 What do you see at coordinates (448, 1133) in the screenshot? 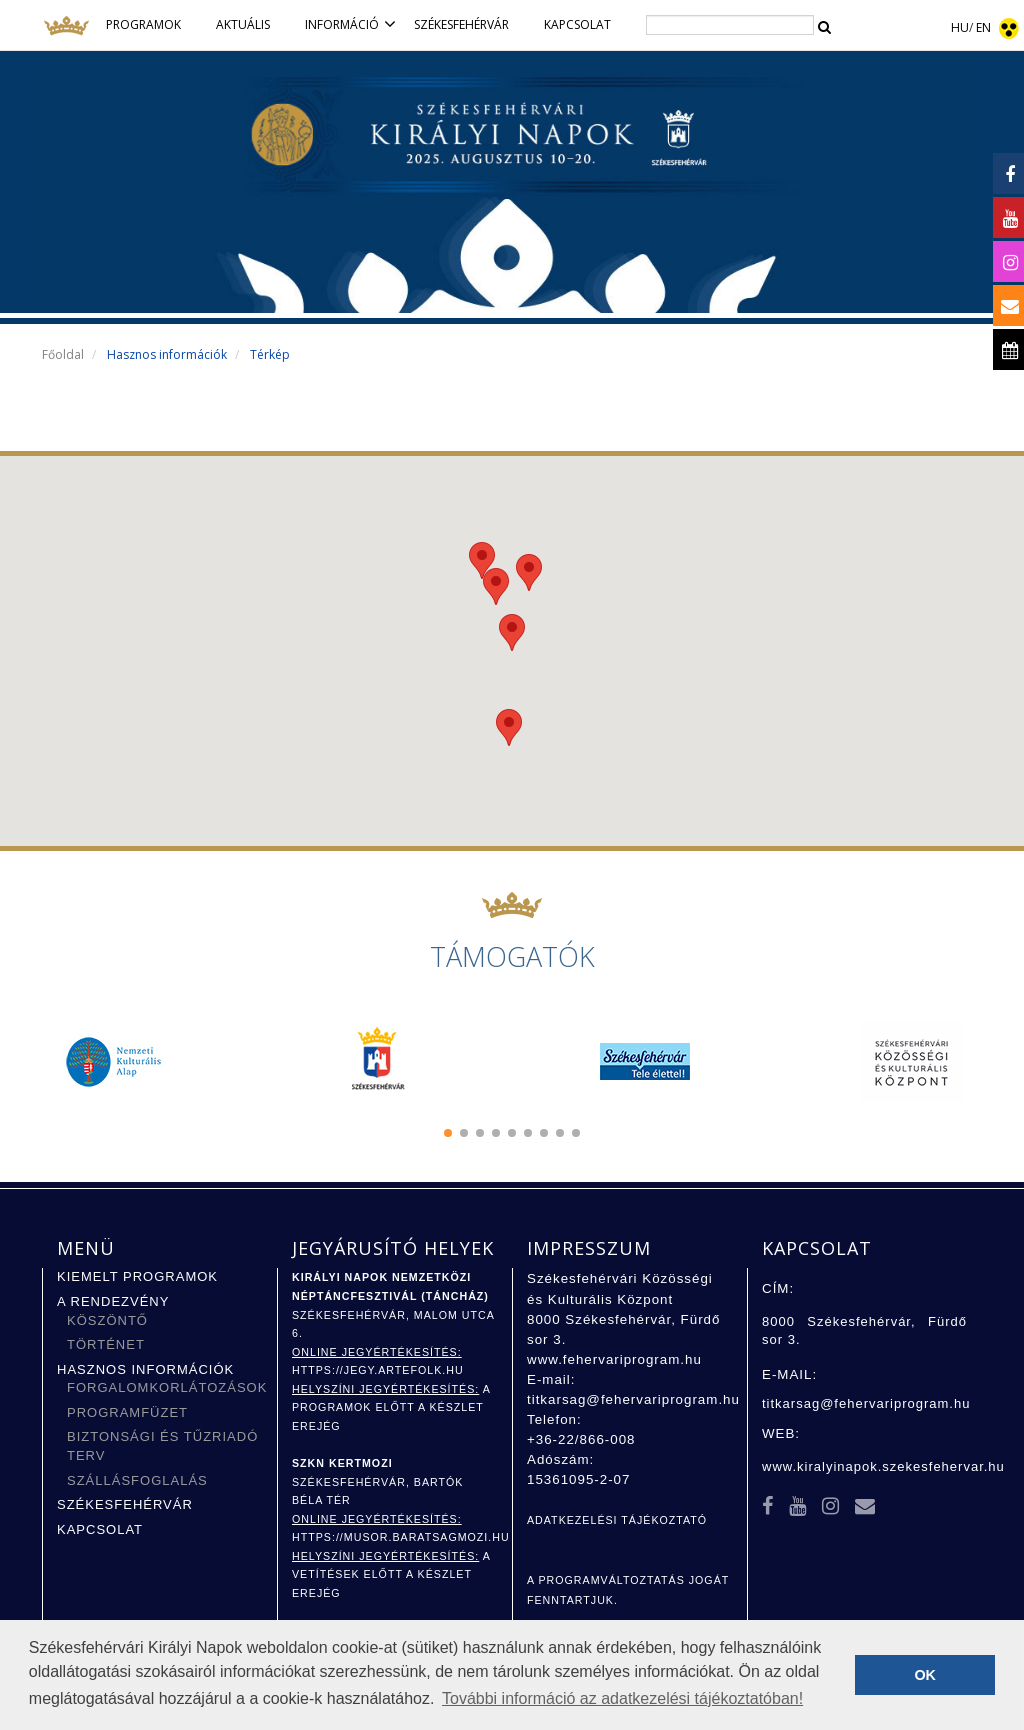
I see `[button]` at bounding box center [448, 1133].